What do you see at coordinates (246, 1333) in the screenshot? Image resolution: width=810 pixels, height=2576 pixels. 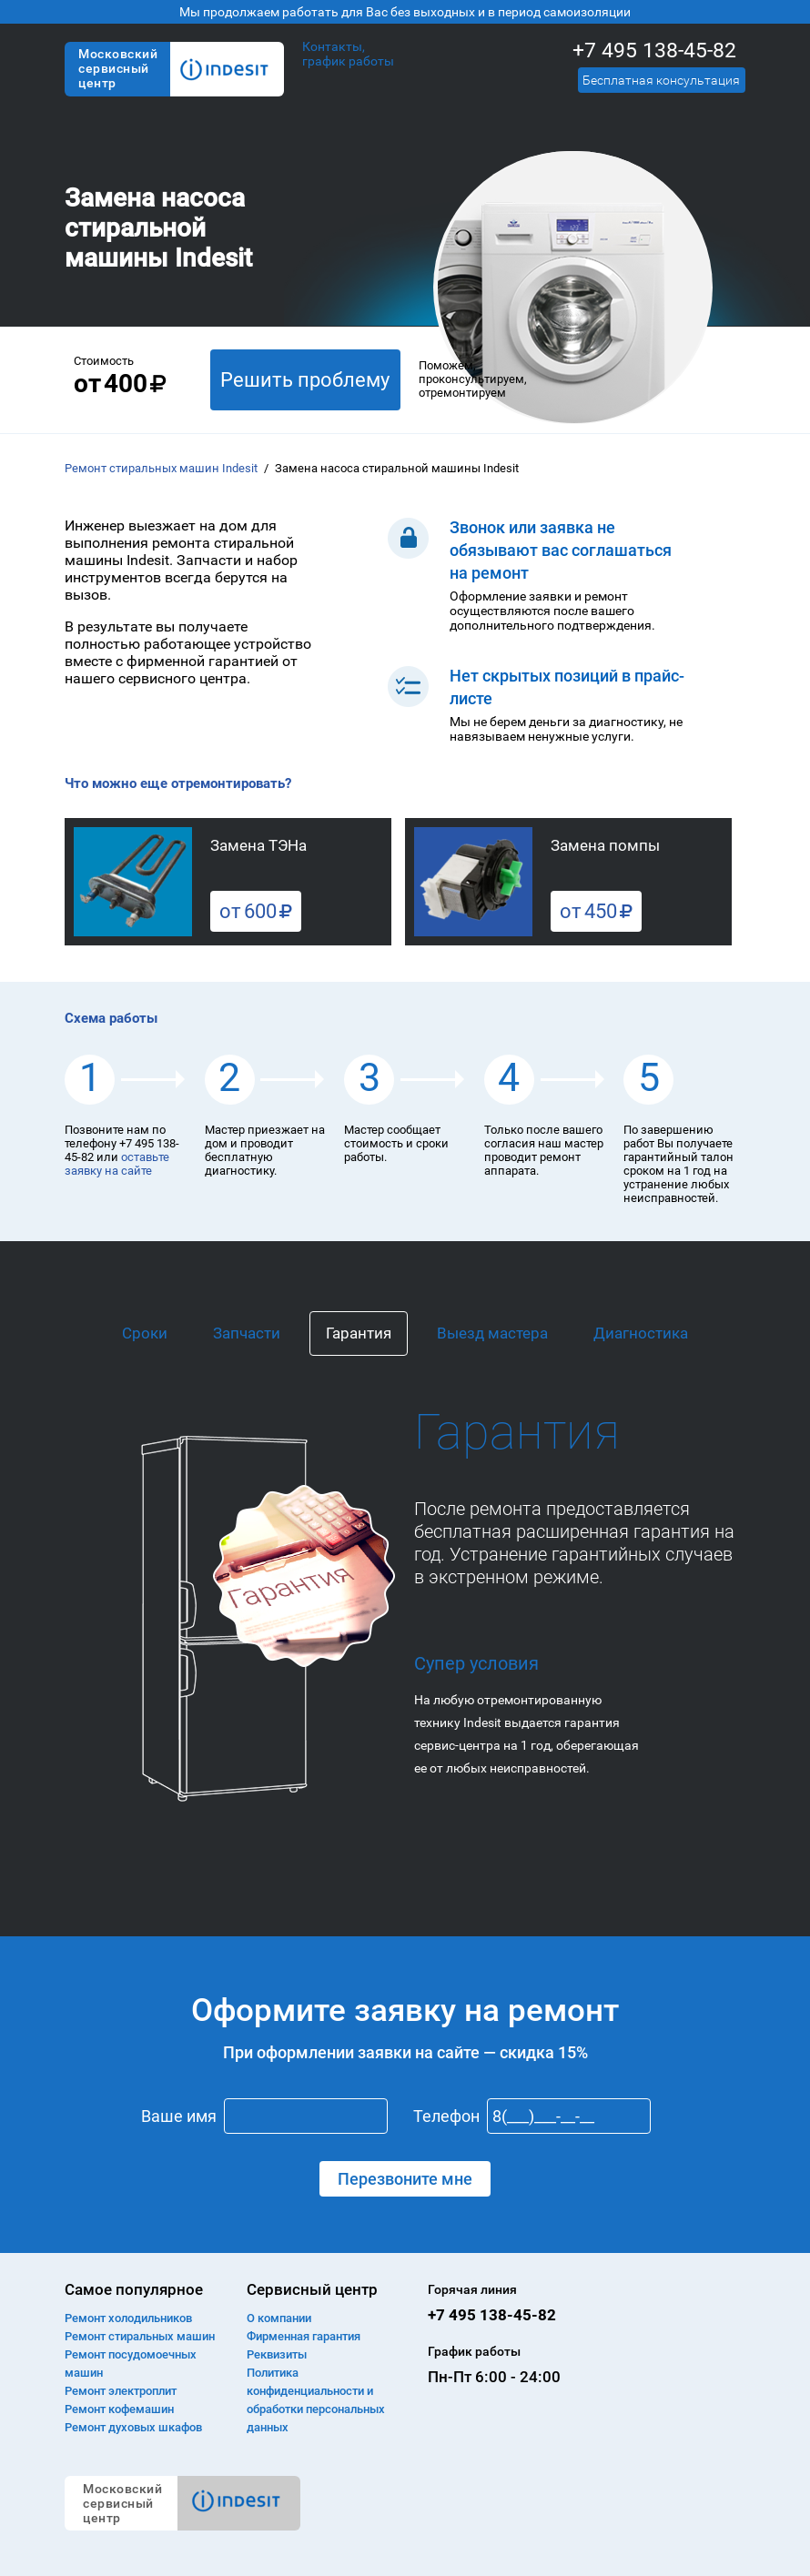 I see `Запчасти` at bounding box center [246, 1333].